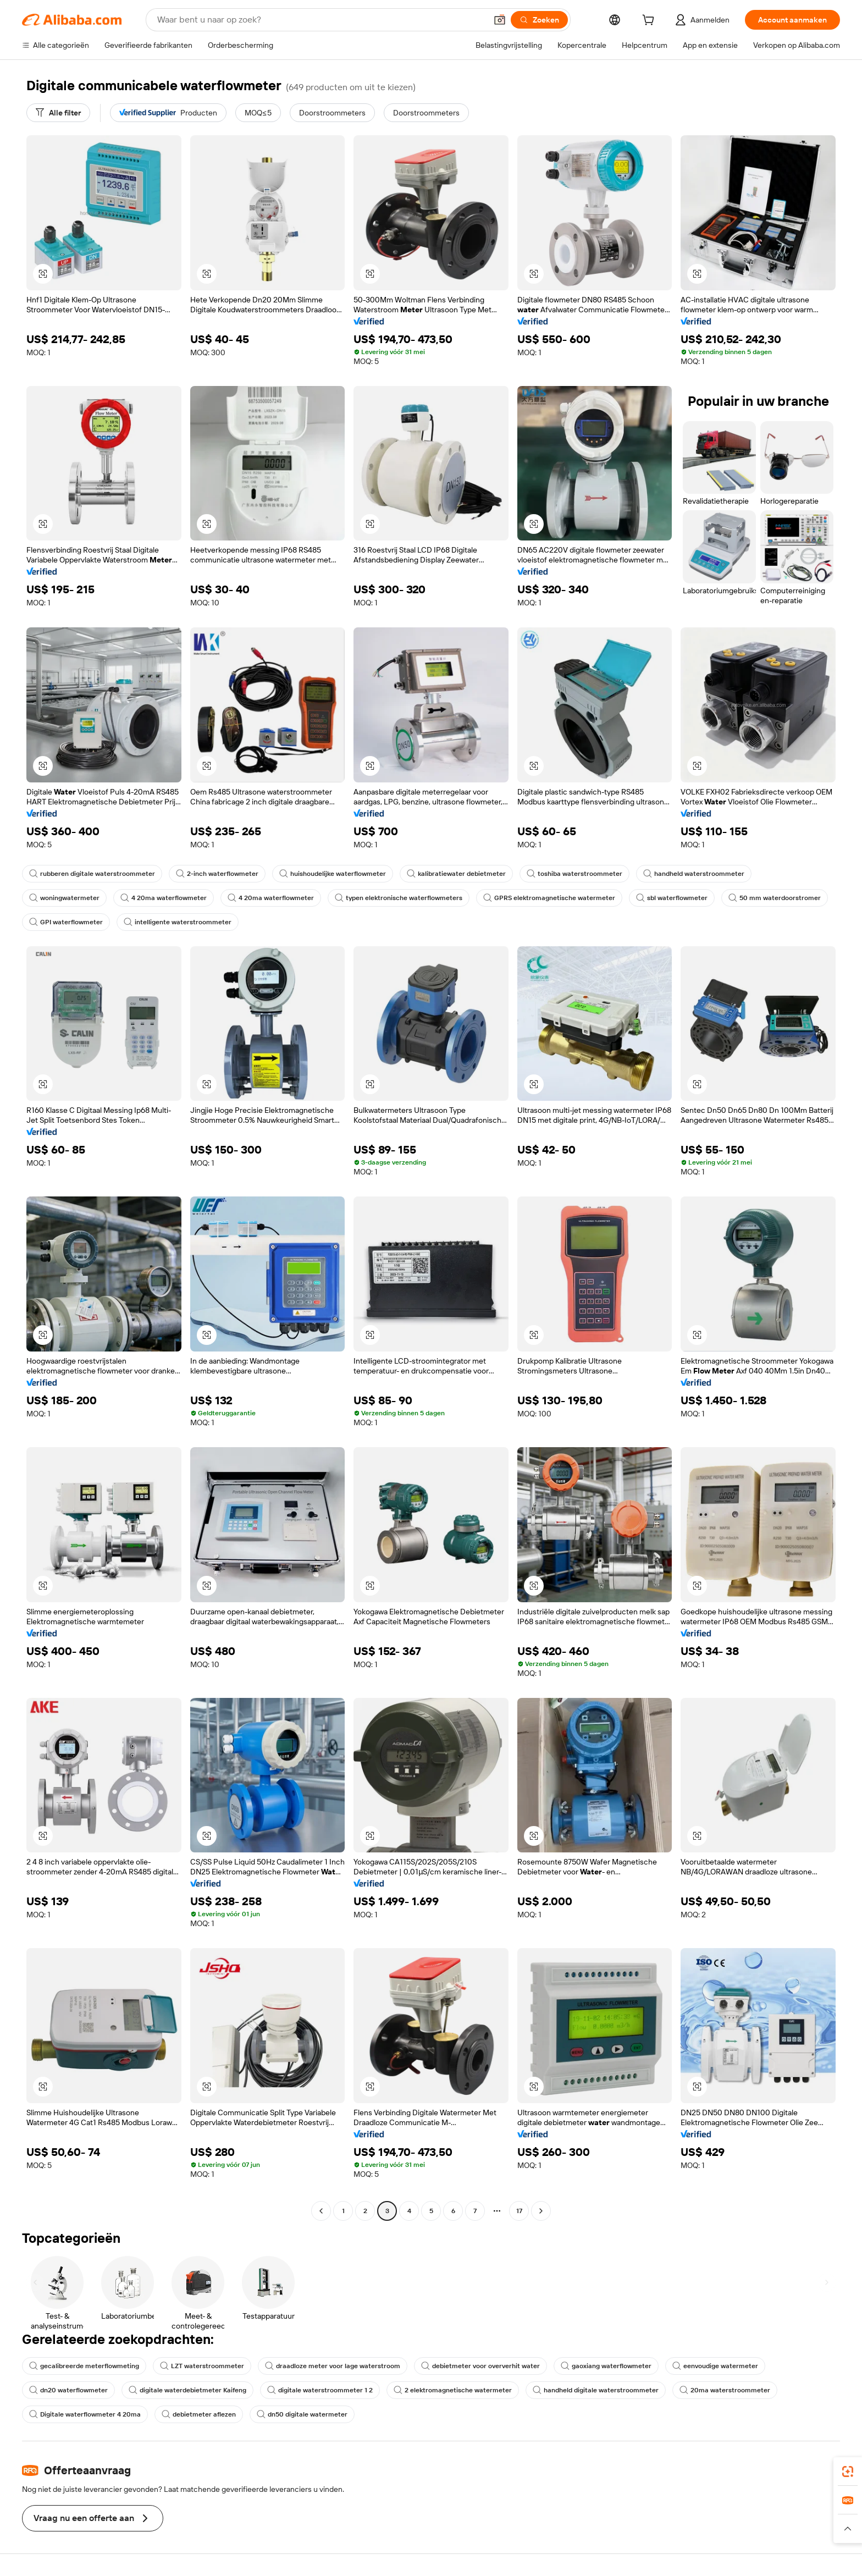 The height and width of the screenshot is (2576, 862). Describe the element at coordinates (456, 873) in the screenshot. I see `kalibratiewater debietmeter` at that location.